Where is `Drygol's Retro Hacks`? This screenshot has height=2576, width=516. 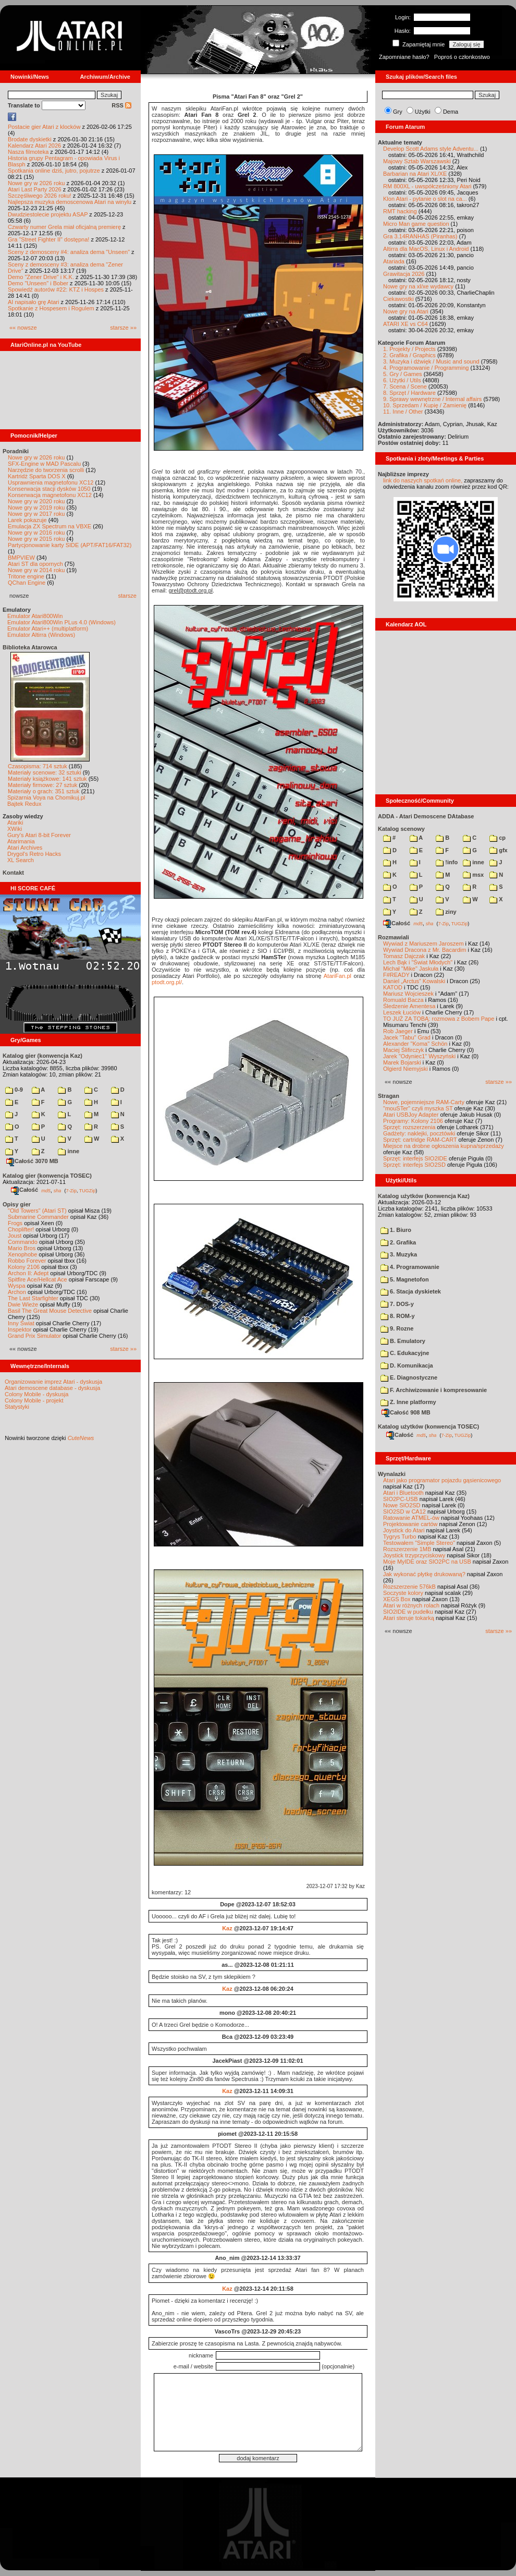
Drygol's Retro Hacks is located at coordinates (34, 854).